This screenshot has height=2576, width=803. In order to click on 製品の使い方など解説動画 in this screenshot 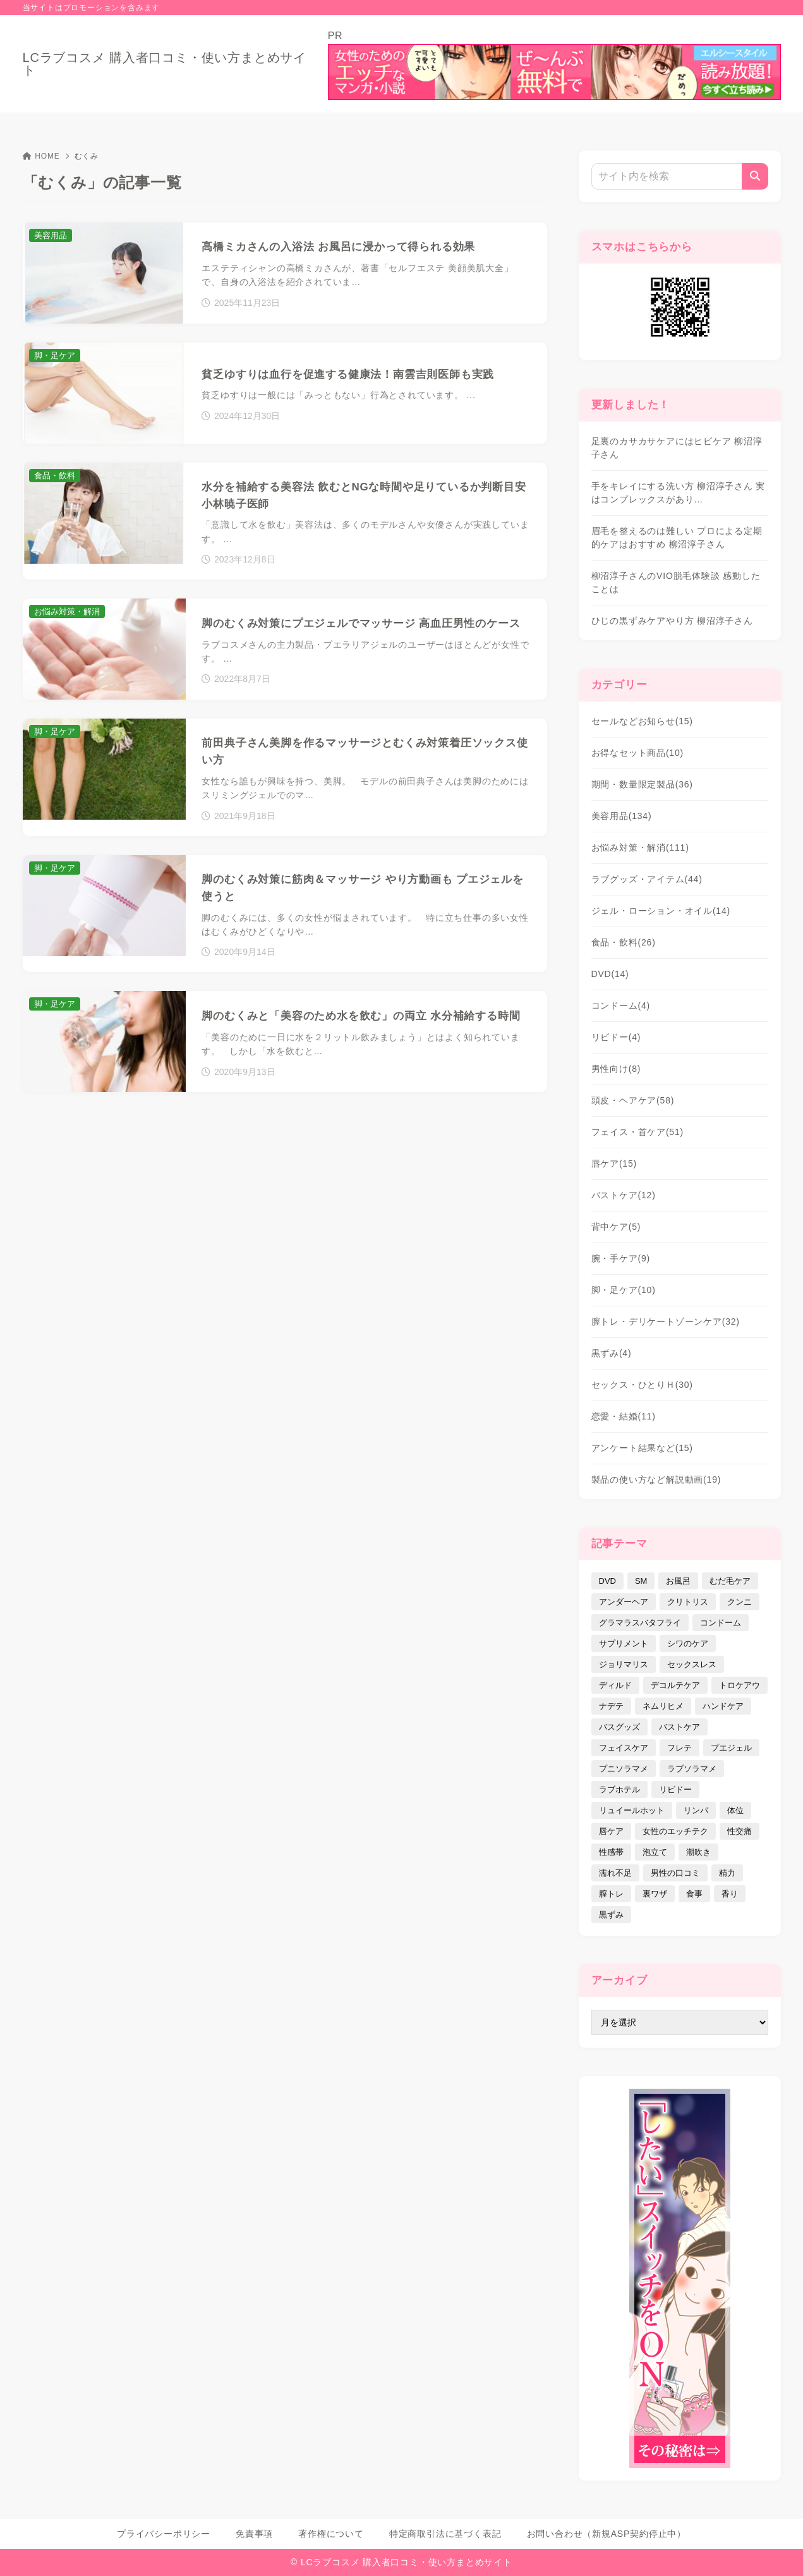, I will do `click(656, 1479)`.